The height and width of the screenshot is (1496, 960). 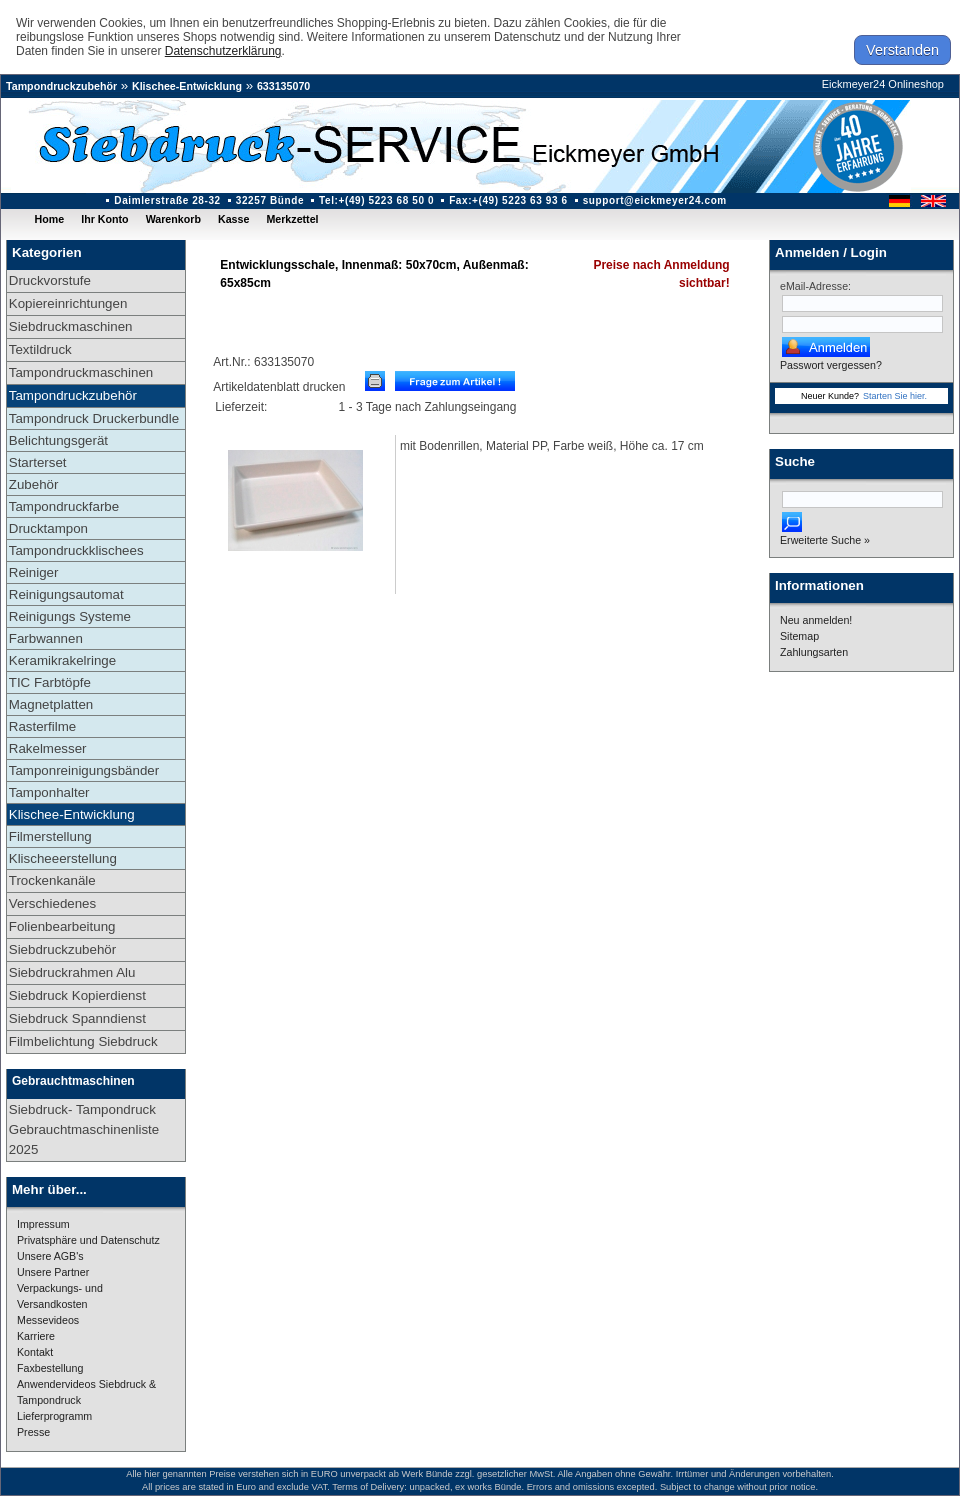 What do you see at coordinates (77, 995) in the screenshot?
I see `Siebdruck Kopierdienst` at bounding box center [77, 995].